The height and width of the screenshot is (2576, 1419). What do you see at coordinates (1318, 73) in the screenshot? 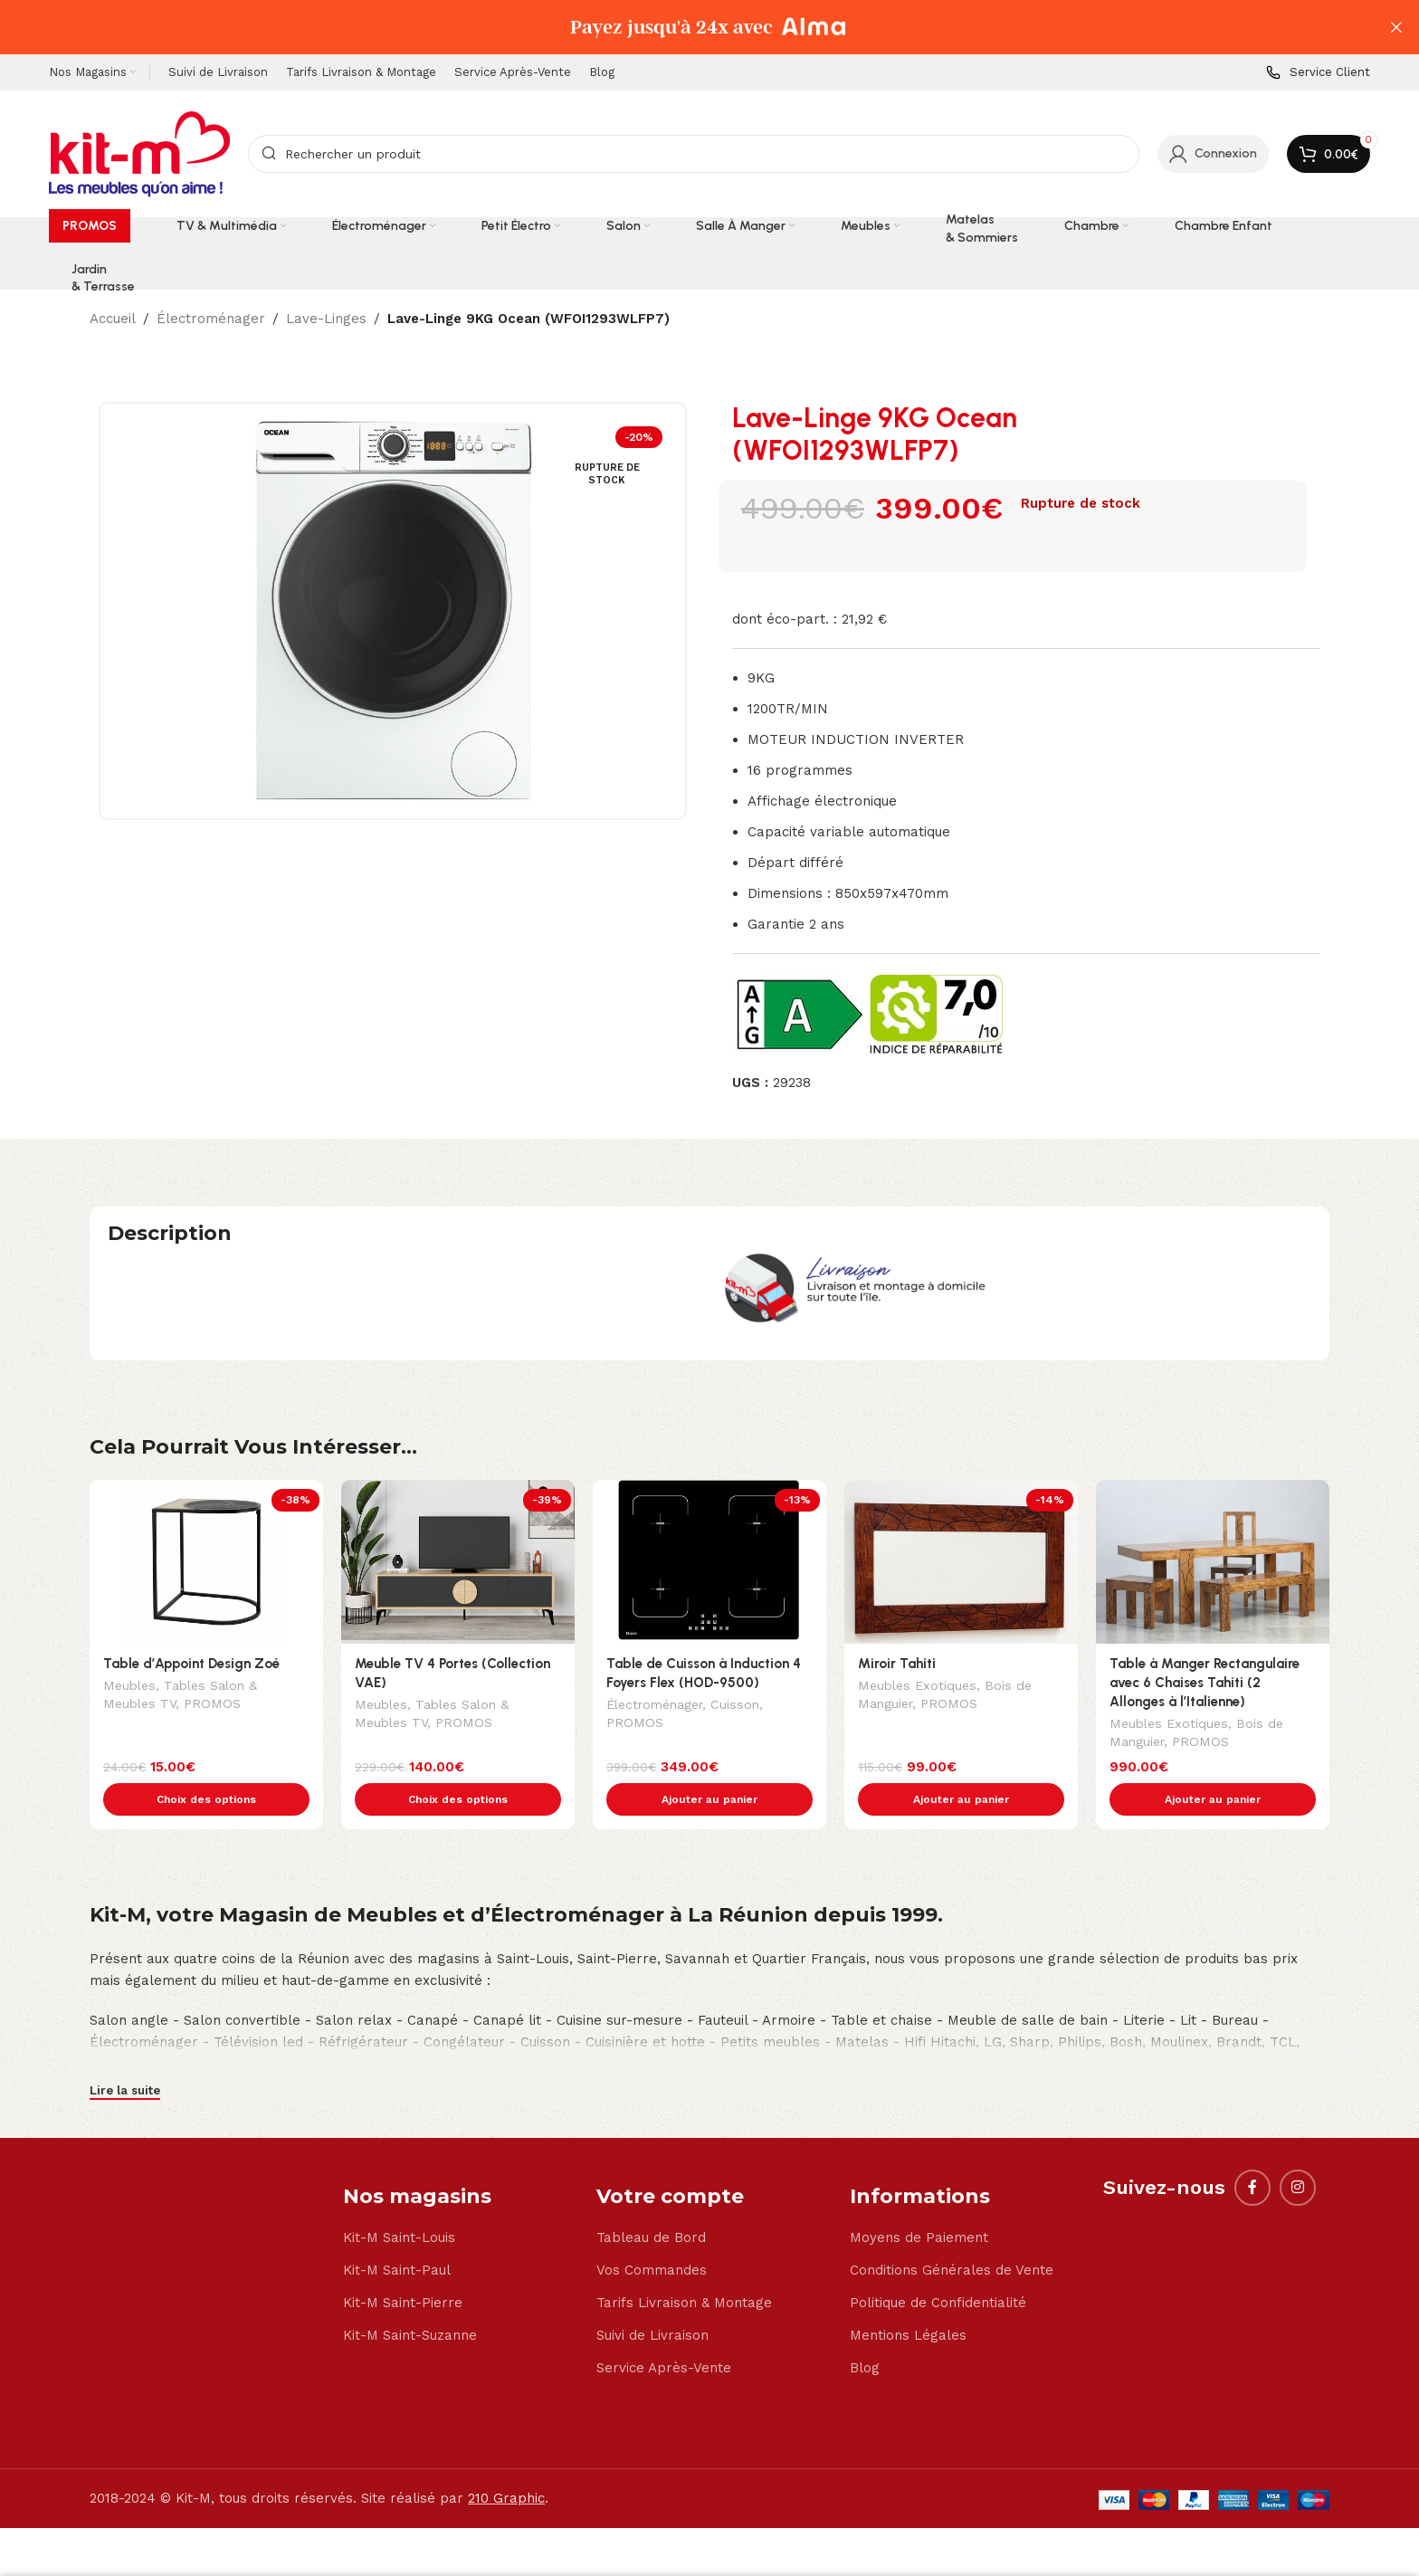
I see `[Infobox link]` at bounding box center [1318, 73].